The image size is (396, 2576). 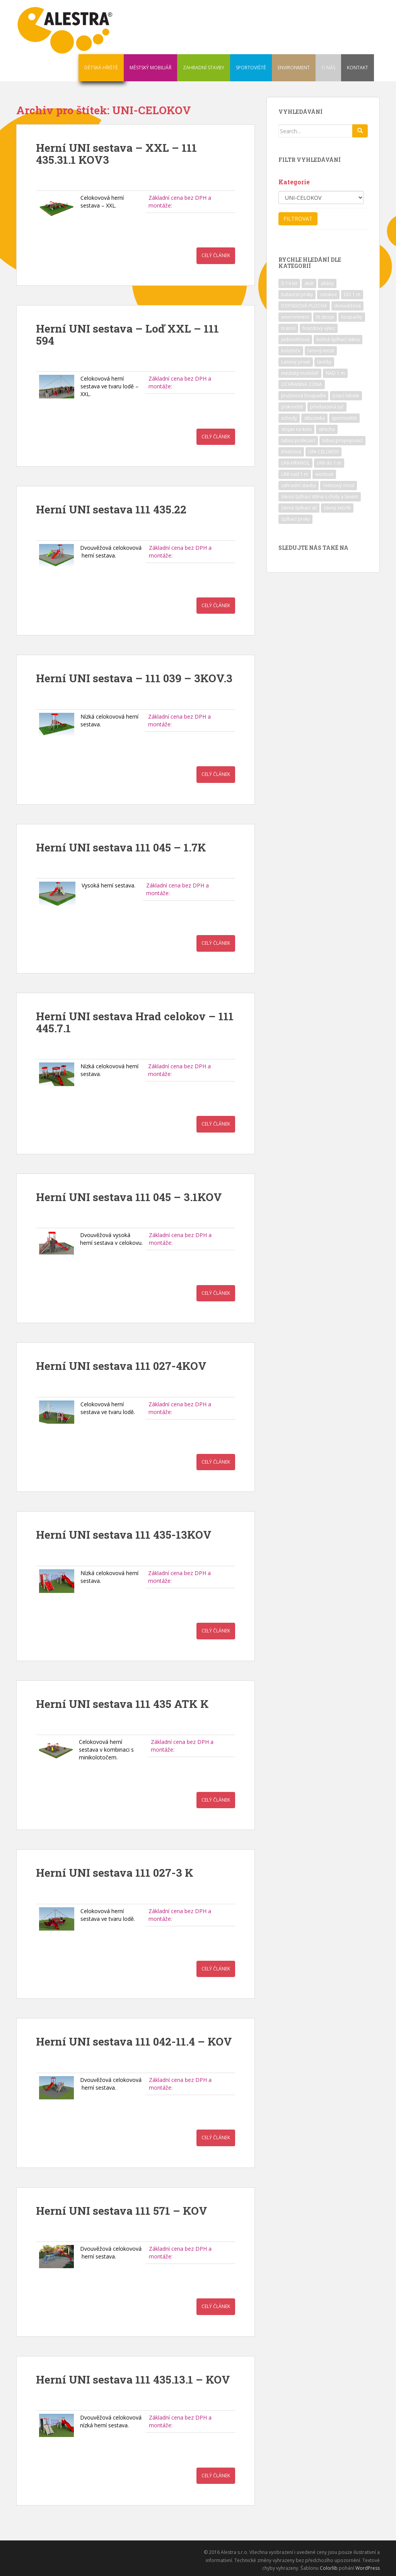 What do you see at coordinates (338, 485) in the screenshot?
I see `řetězový most [řetězový most (15 položek)]` at bounding box center [338, 485].